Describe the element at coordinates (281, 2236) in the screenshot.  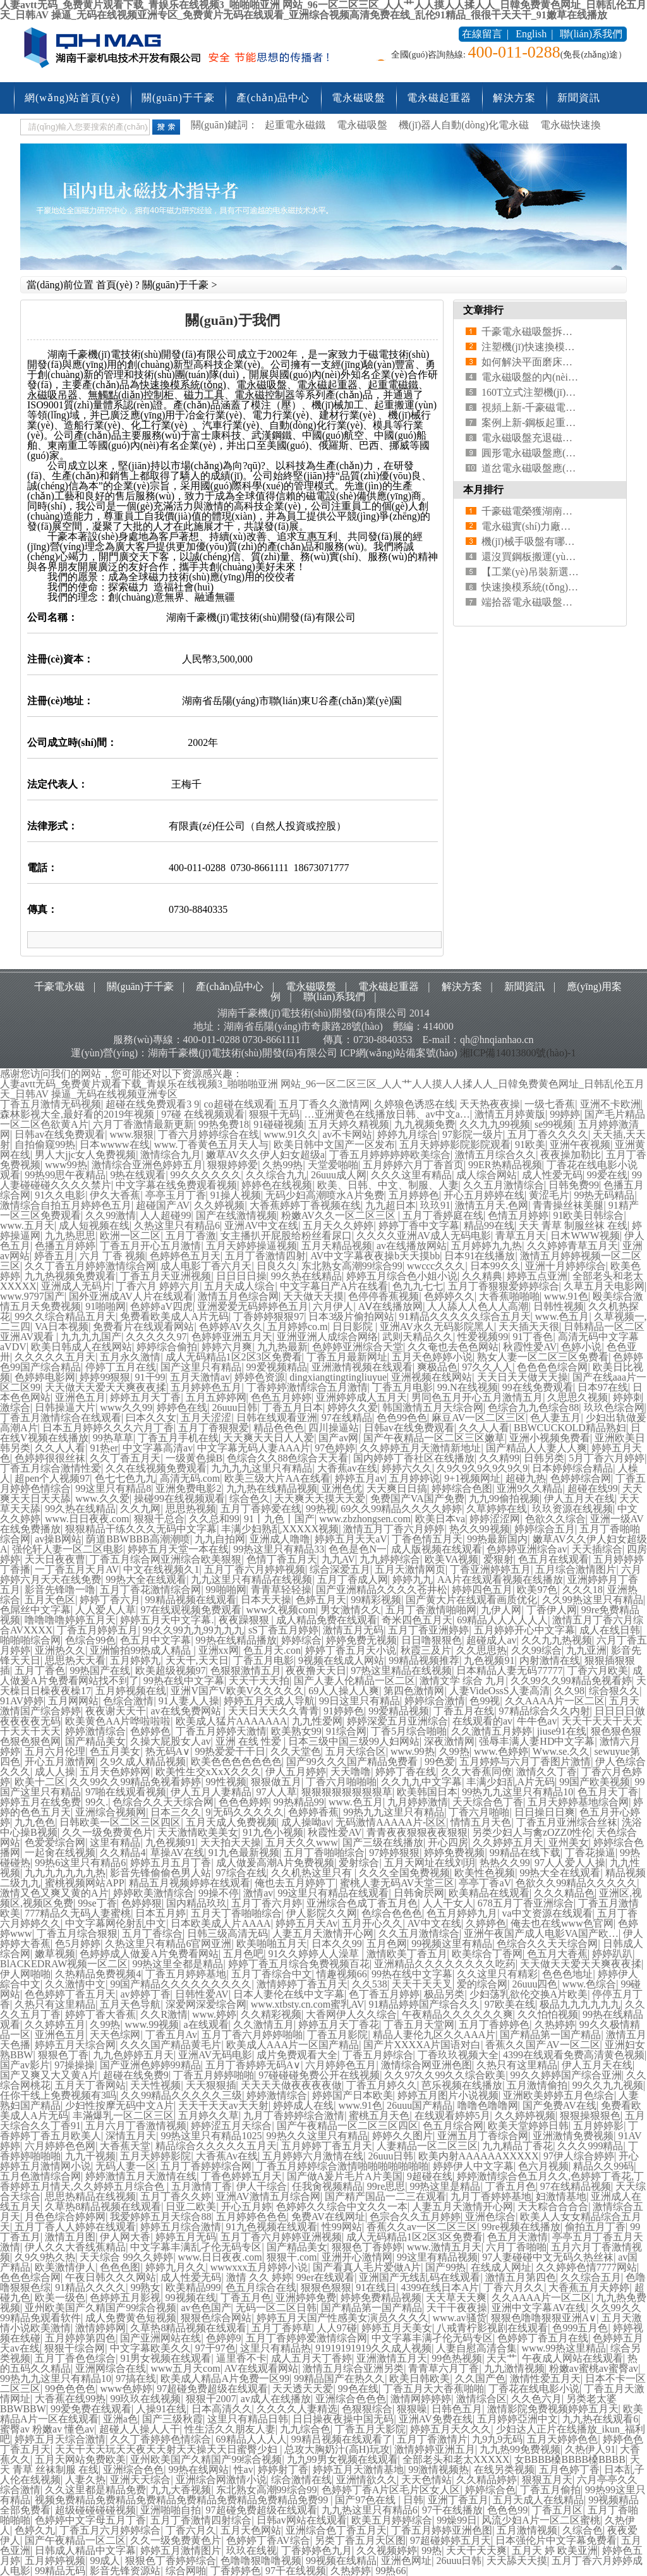
I see `五月丁香六月婷婷亚洲视频` at that location.